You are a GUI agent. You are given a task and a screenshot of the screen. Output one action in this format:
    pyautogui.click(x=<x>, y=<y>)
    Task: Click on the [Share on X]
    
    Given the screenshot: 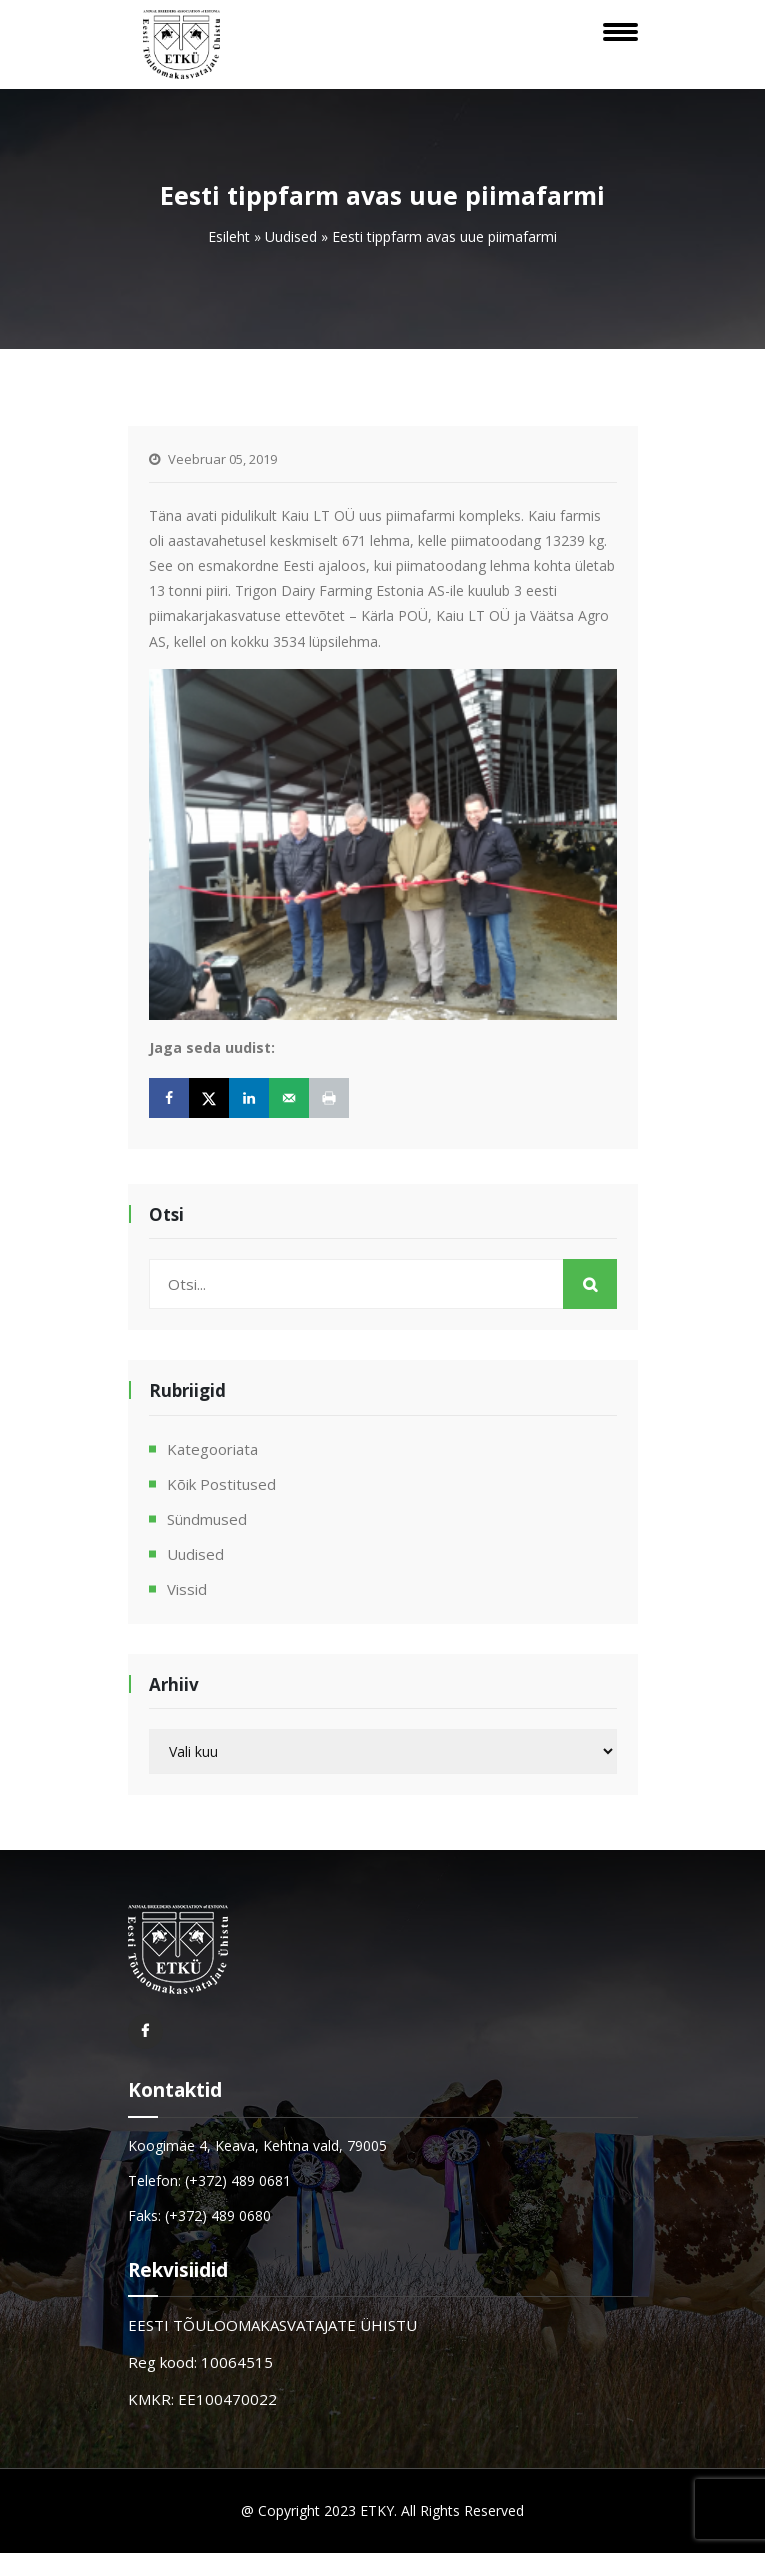 What is the action you would take?
    pyautogui.click(x=209, y=1098)
    